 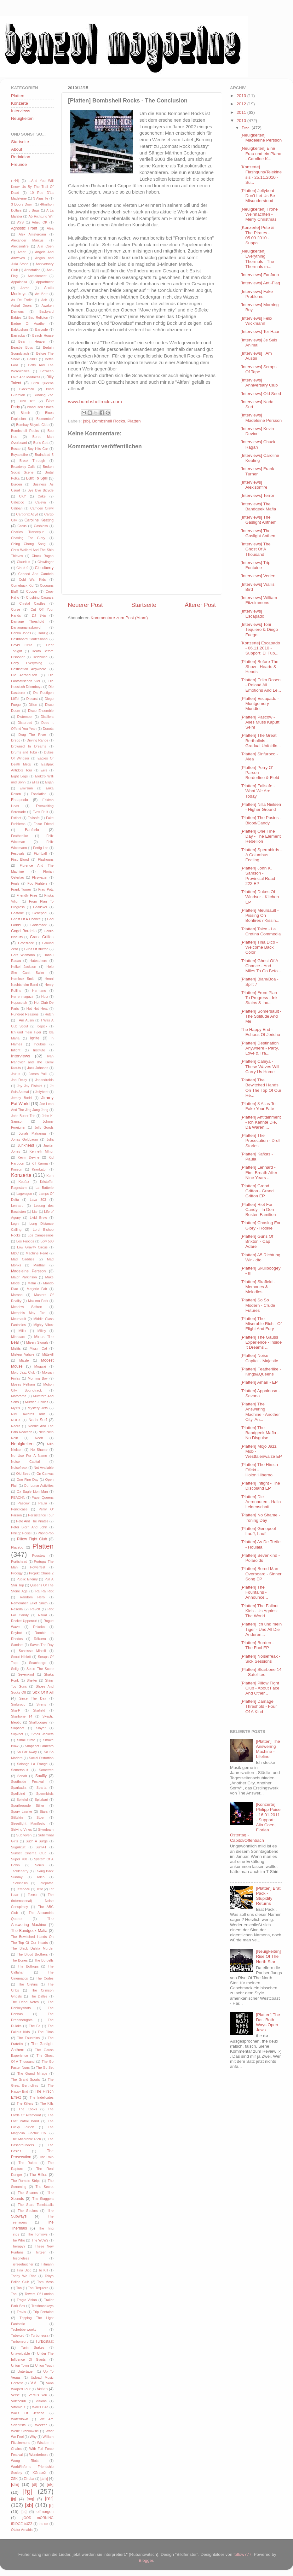 I want to click on Eight Legs, so click(x=19, y=776).